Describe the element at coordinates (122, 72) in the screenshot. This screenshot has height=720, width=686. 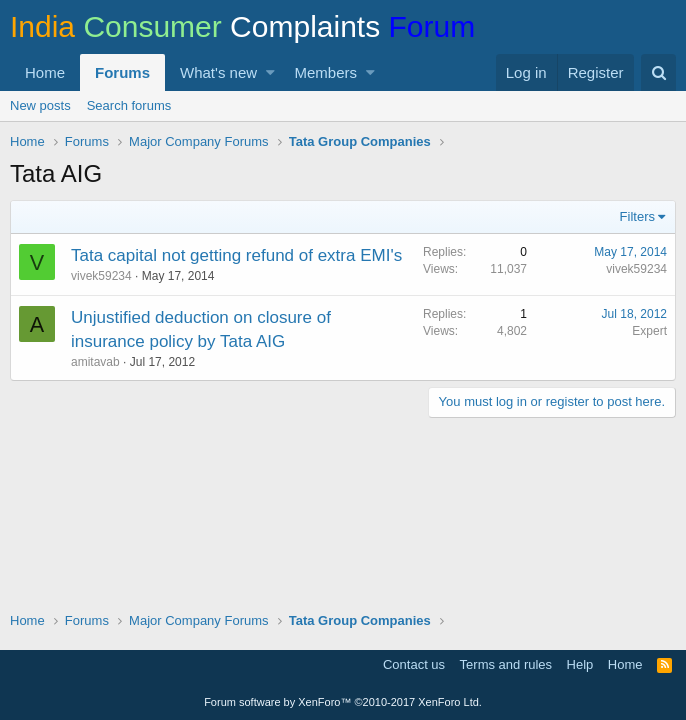
I see `Forums` at that location.